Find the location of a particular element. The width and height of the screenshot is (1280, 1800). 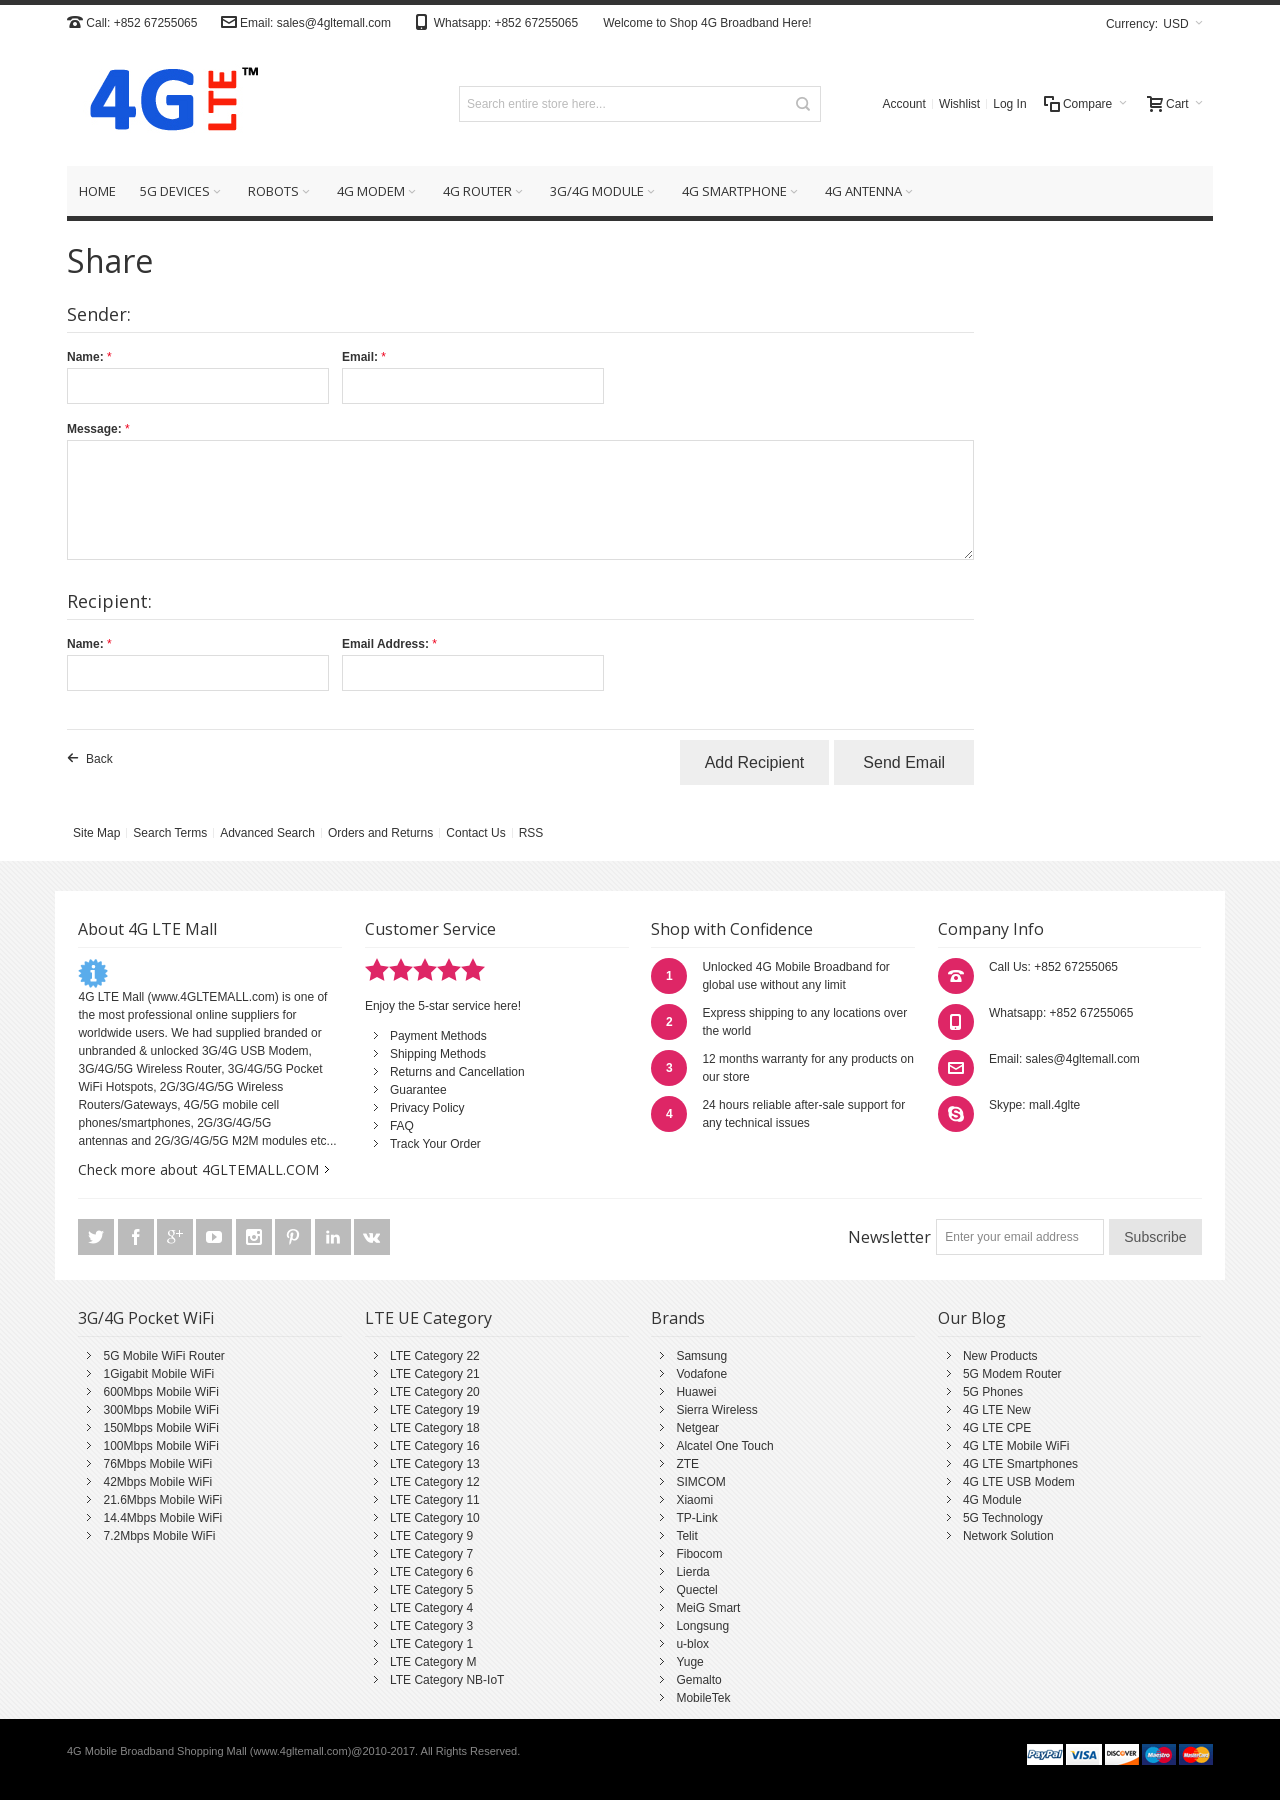

Contact Us is located at coordinates (475, 833).